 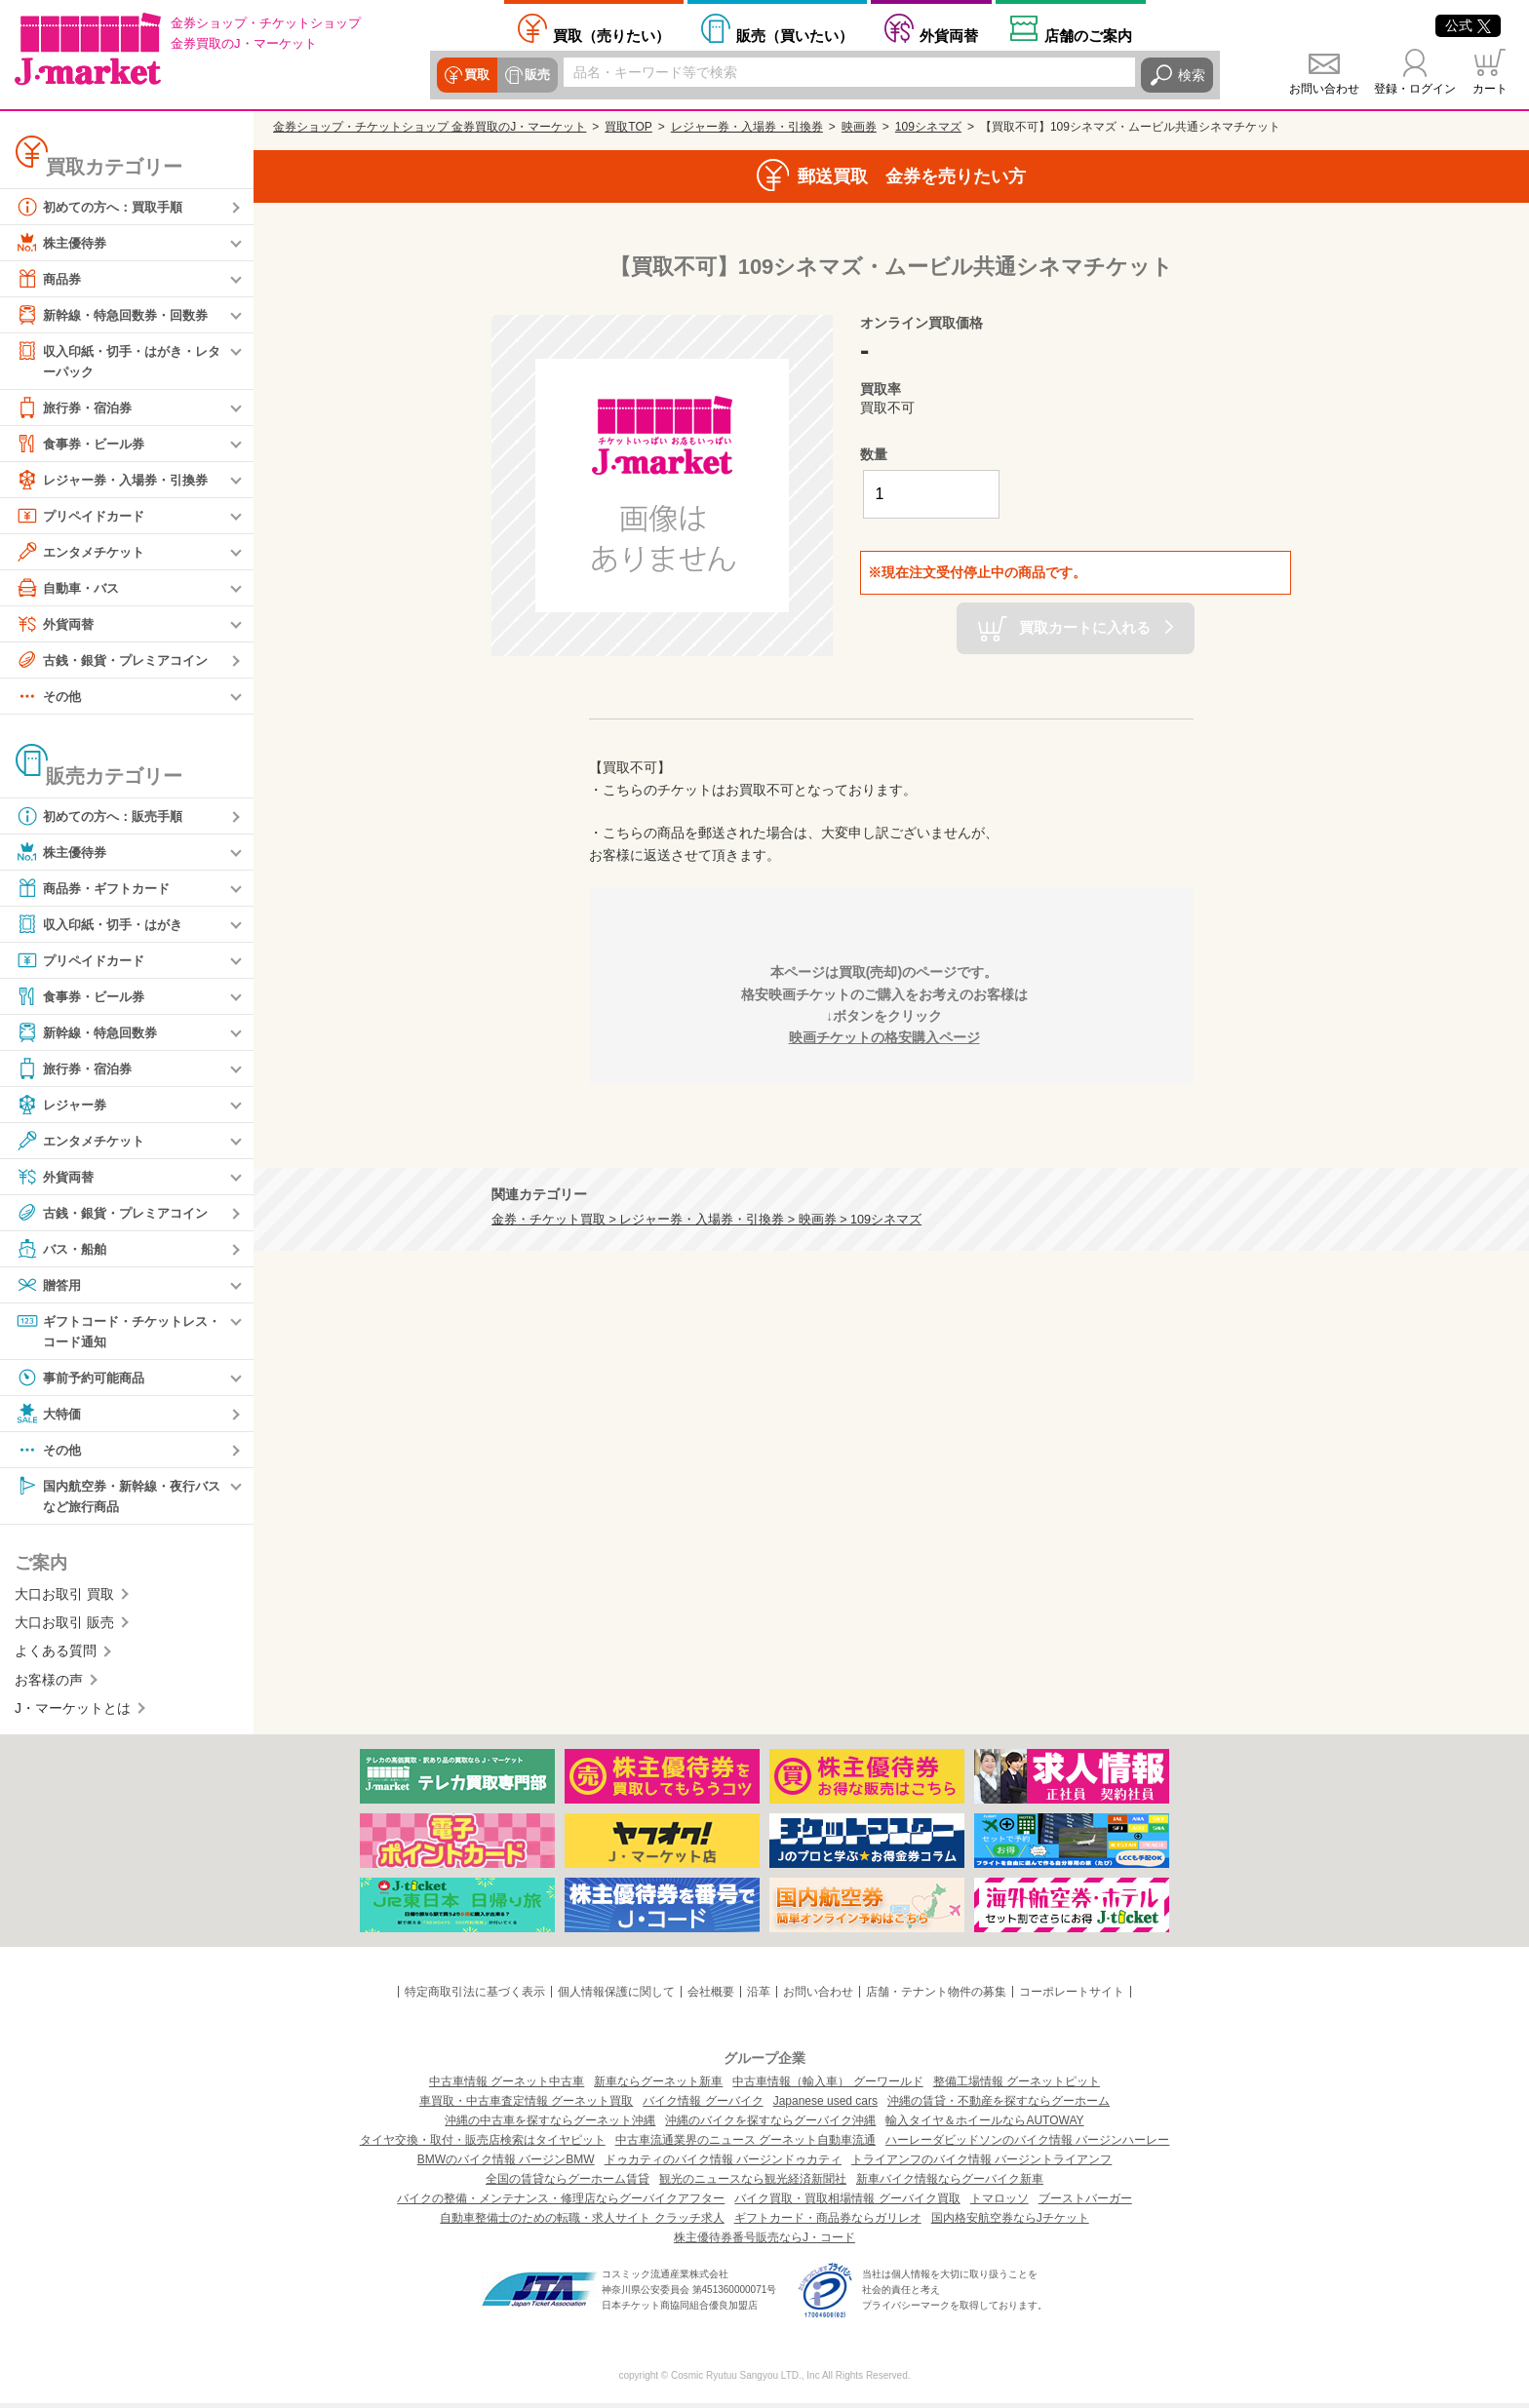 I want to click on 会社概要, so click(x=710, y=1995).